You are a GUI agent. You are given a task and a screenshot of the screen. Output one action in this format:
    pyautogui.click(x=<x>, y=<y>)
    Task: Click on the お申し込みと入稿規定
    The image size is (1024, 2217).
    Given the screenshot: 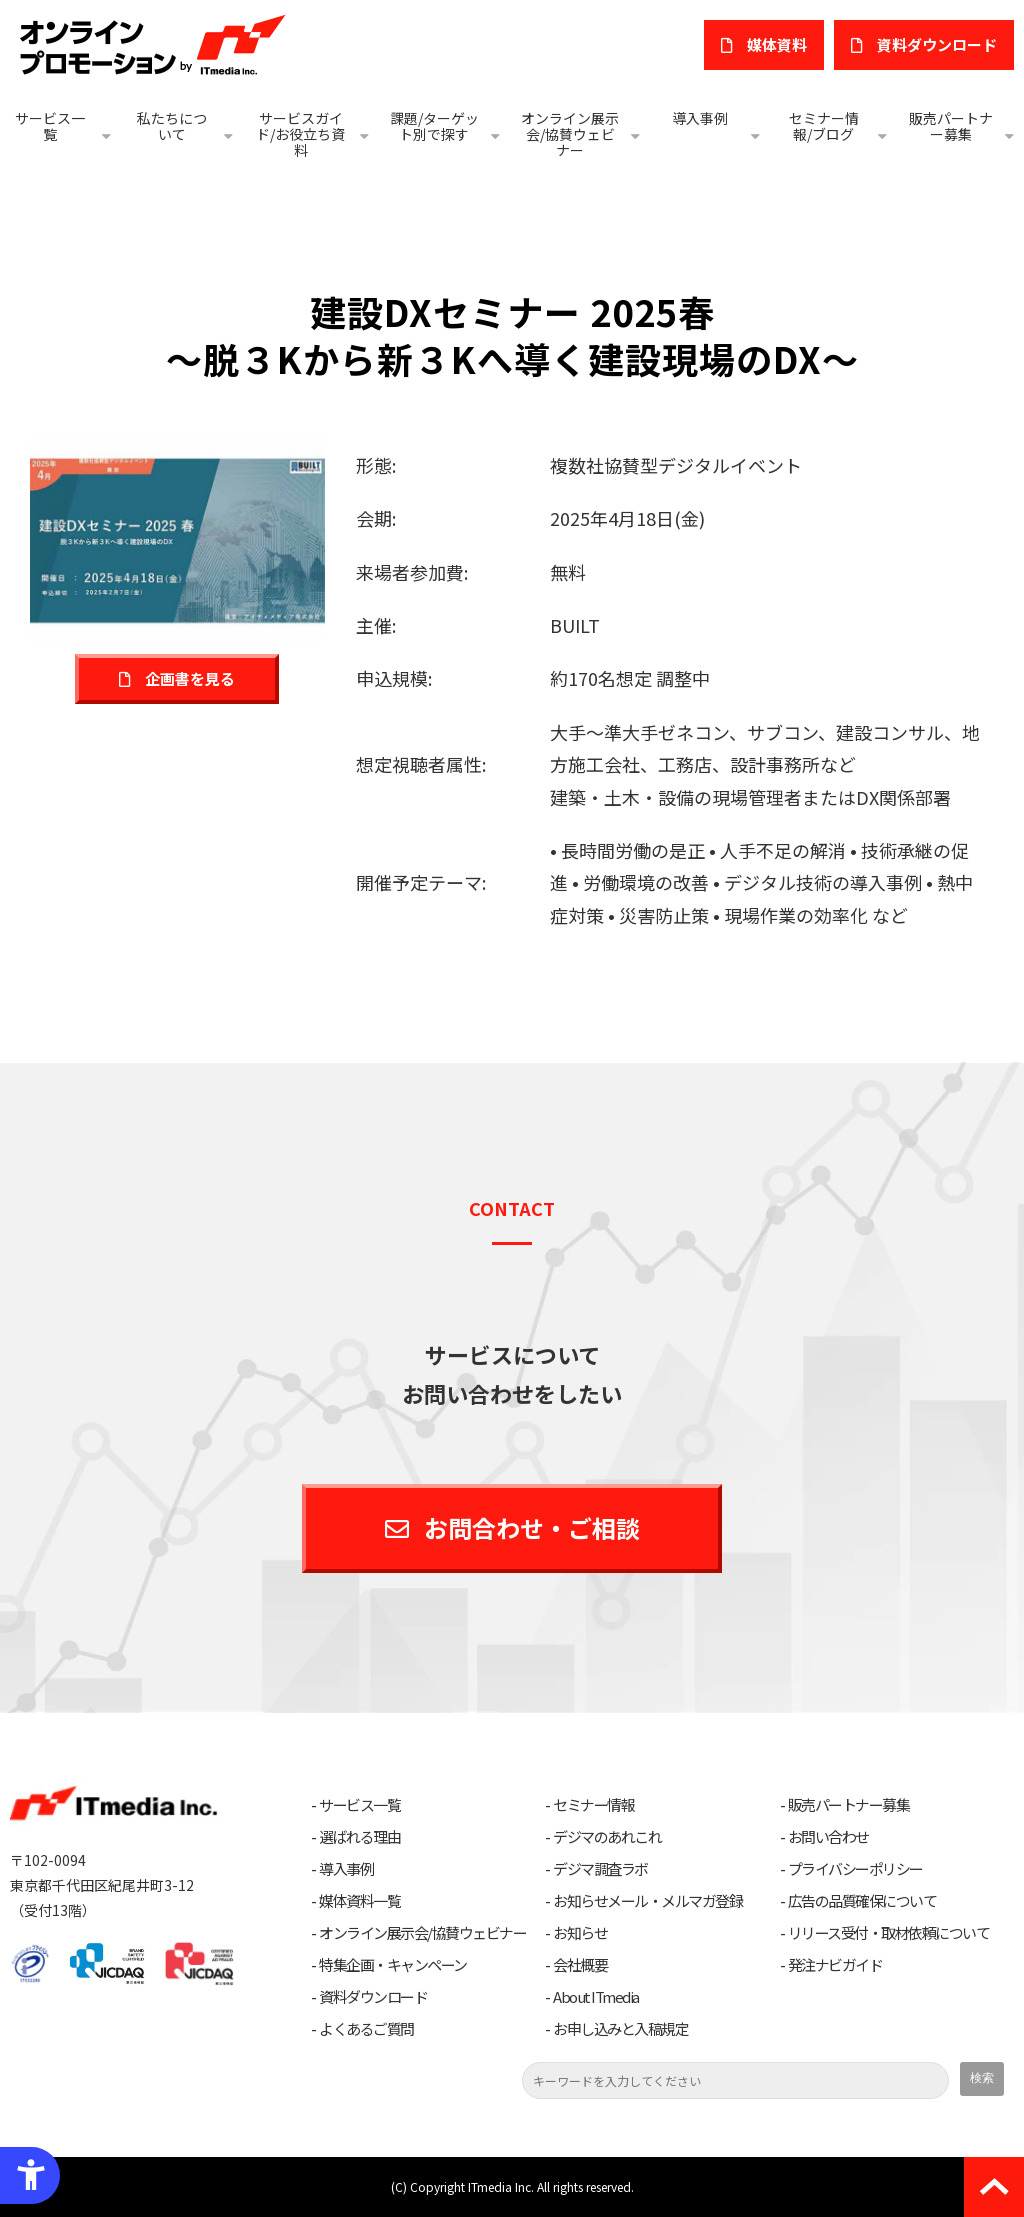 What is the action you would take?
    pyautogui.click(x=620, y=2029)
    